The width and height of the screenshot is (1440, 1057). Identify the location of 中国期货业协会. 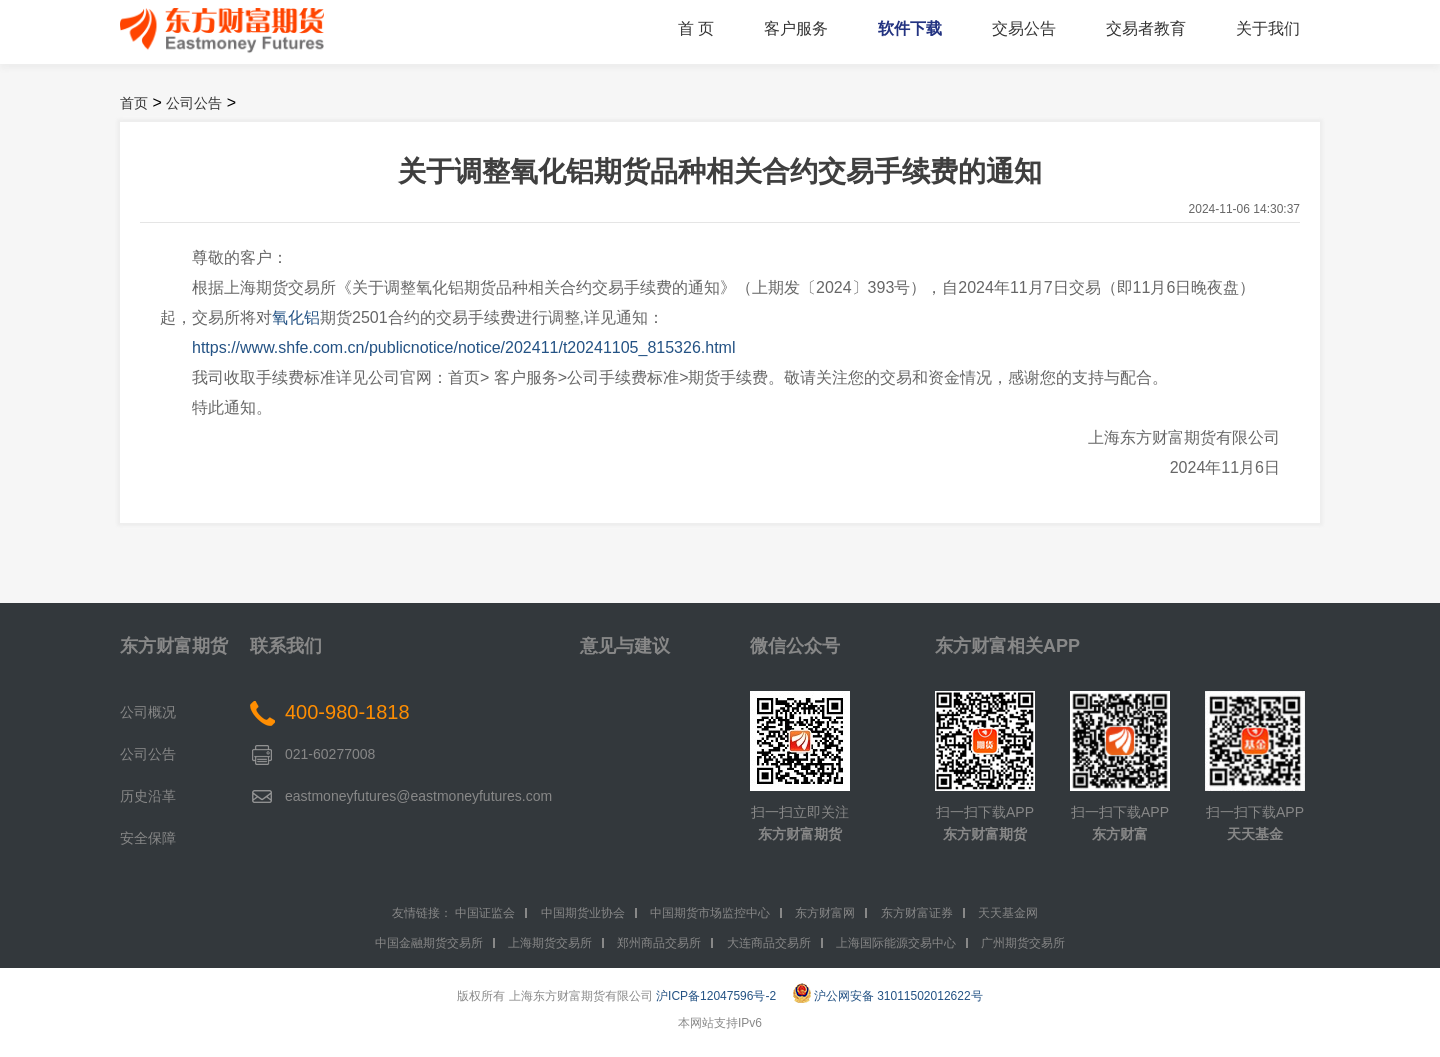
(583, 913).